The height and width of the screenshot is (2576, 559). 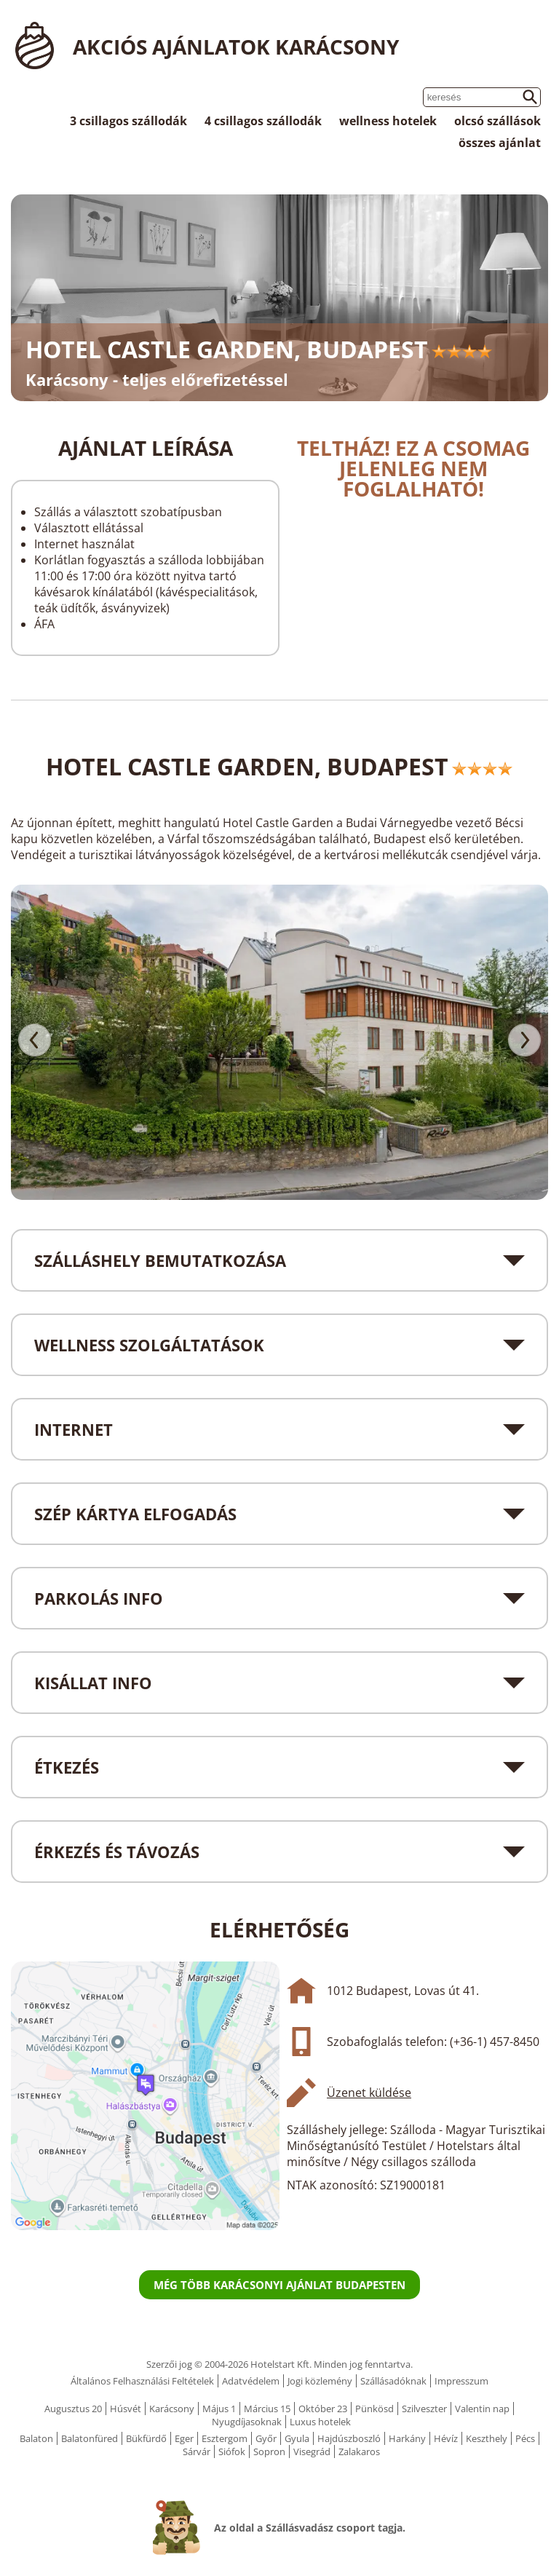 What do you see at coordinates (171, 2408) in the screenshot?
I see `Karácsony` at bounding box center [171, 2408].